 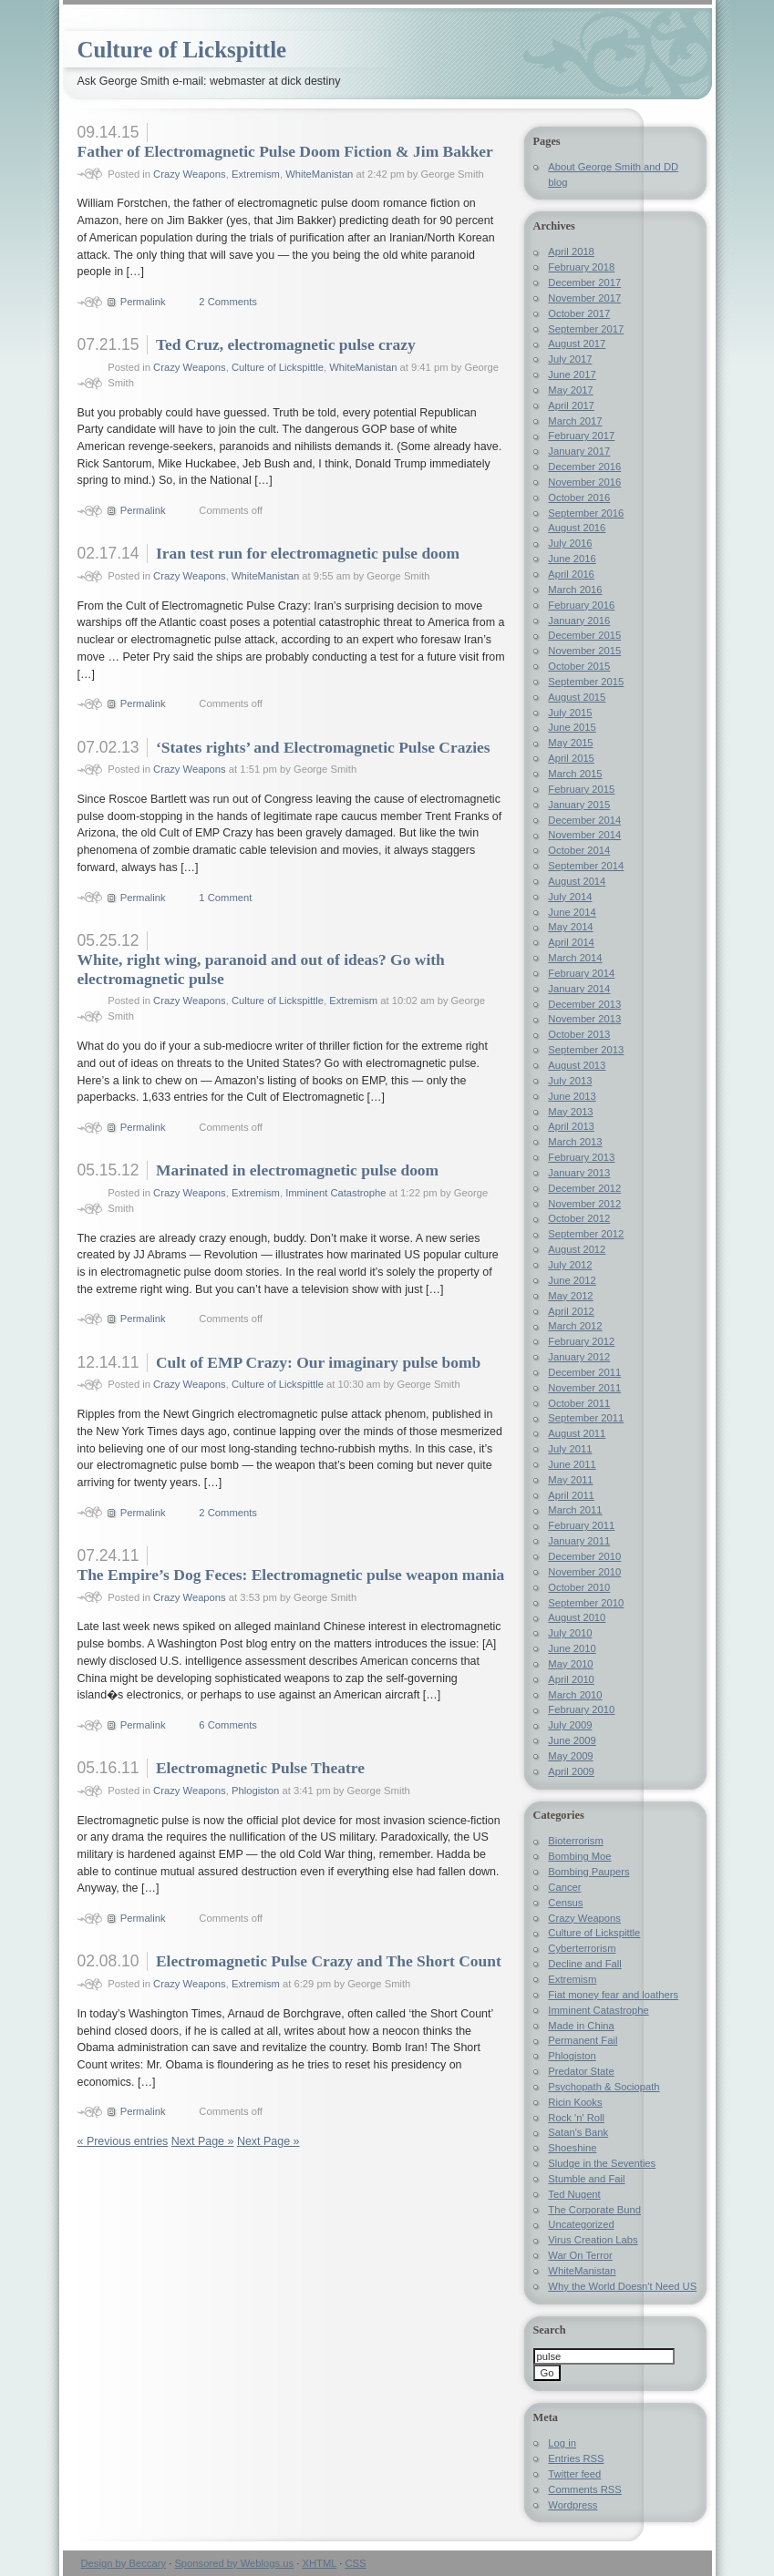 What do you see at coordinates (564, 1887) in the screenshot?
I see `Cancer` at bounding box center [564, 1887].